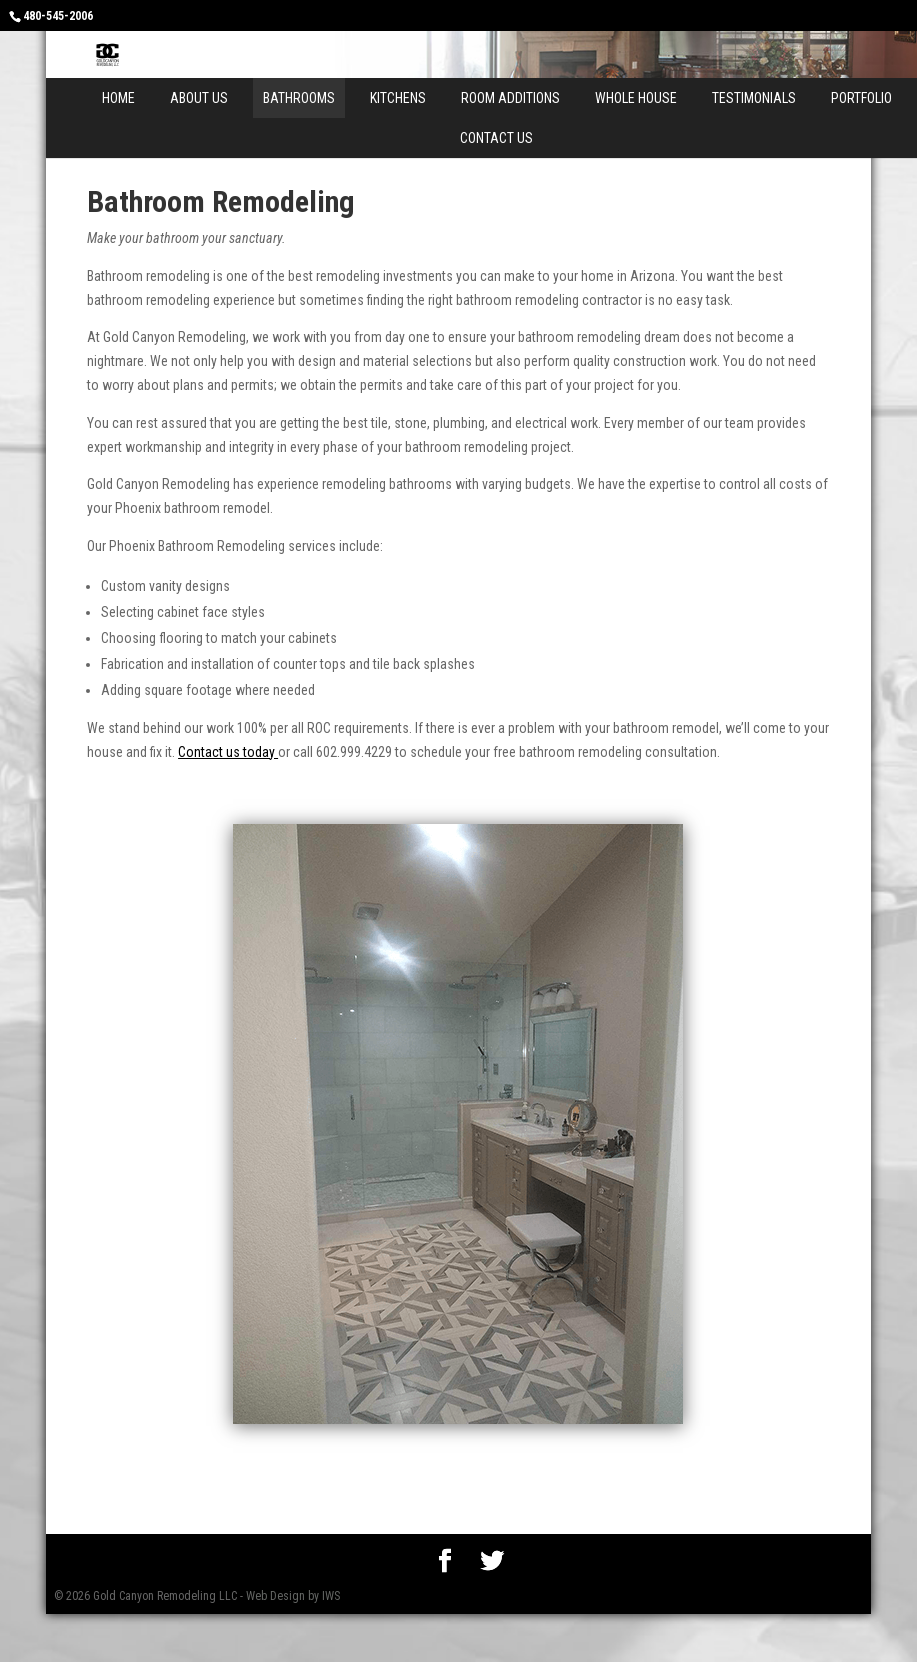  I want to click on Testimonials, so click(754, 98).